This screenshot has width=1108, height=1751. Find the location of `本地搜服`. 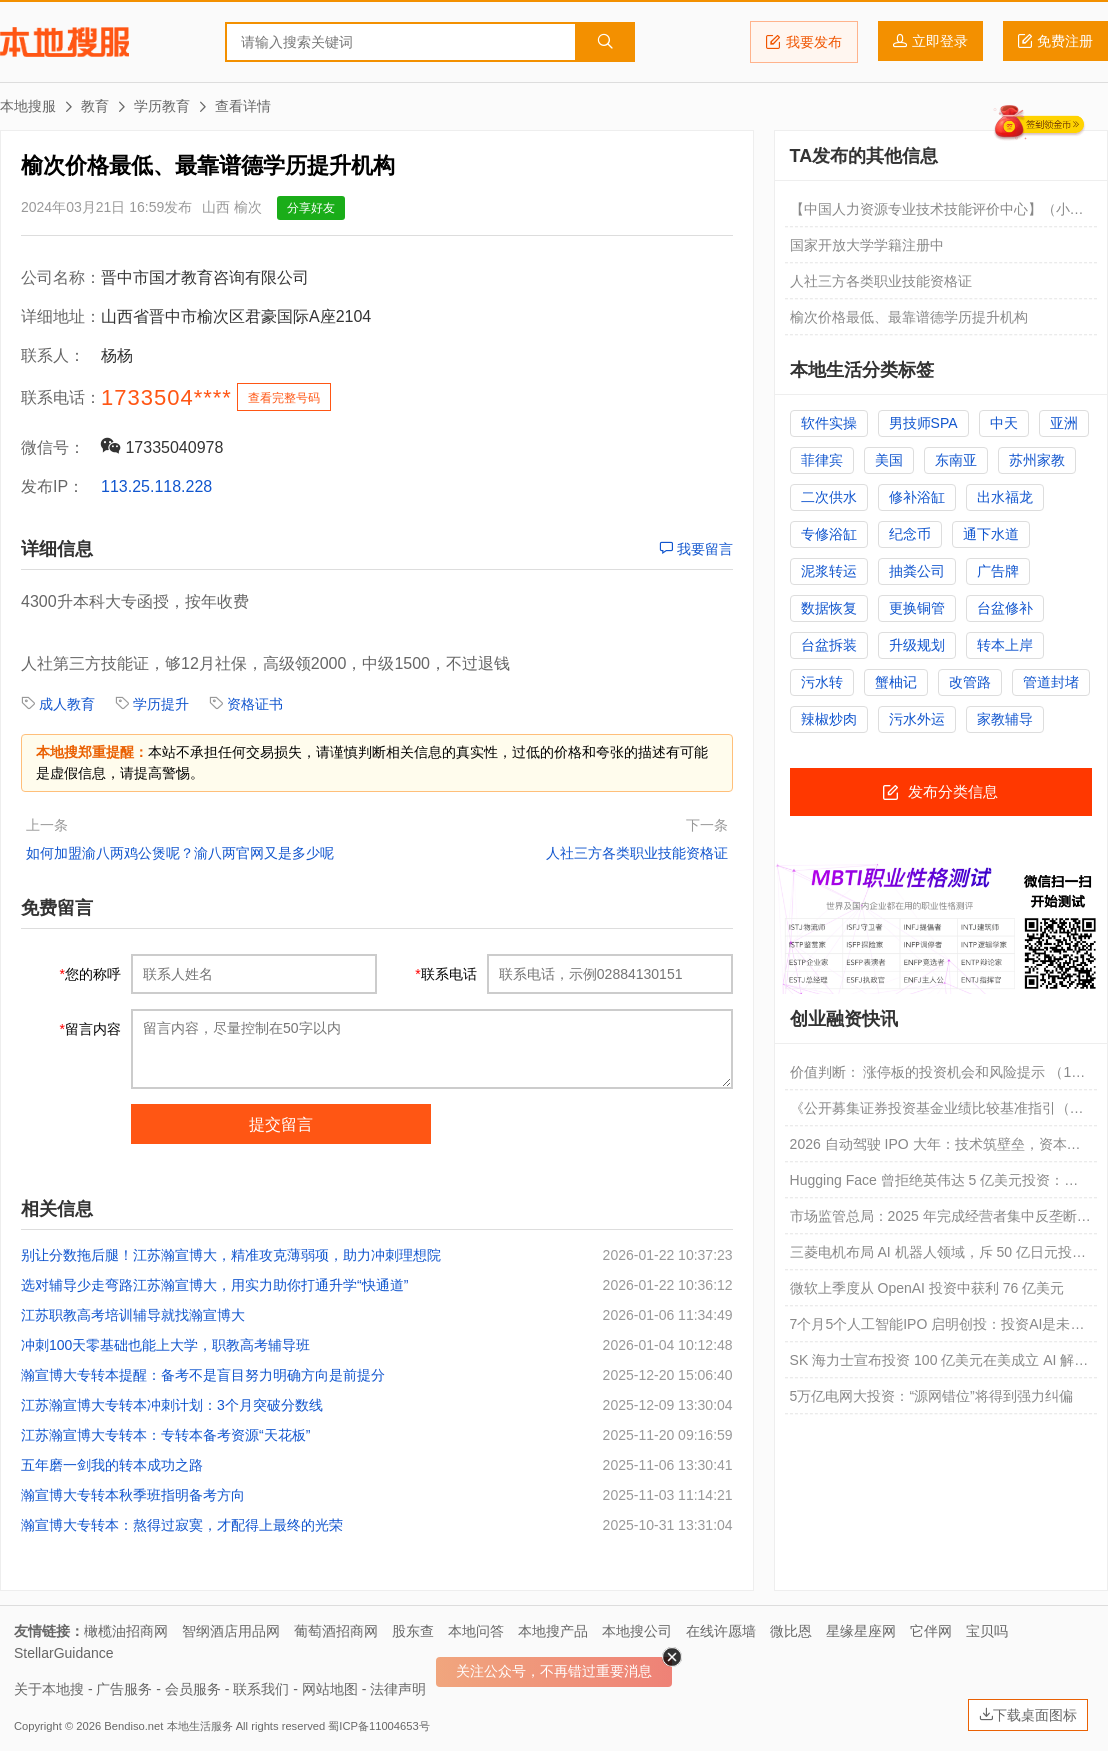

本地搜服 is located at coordinates (64, 42).